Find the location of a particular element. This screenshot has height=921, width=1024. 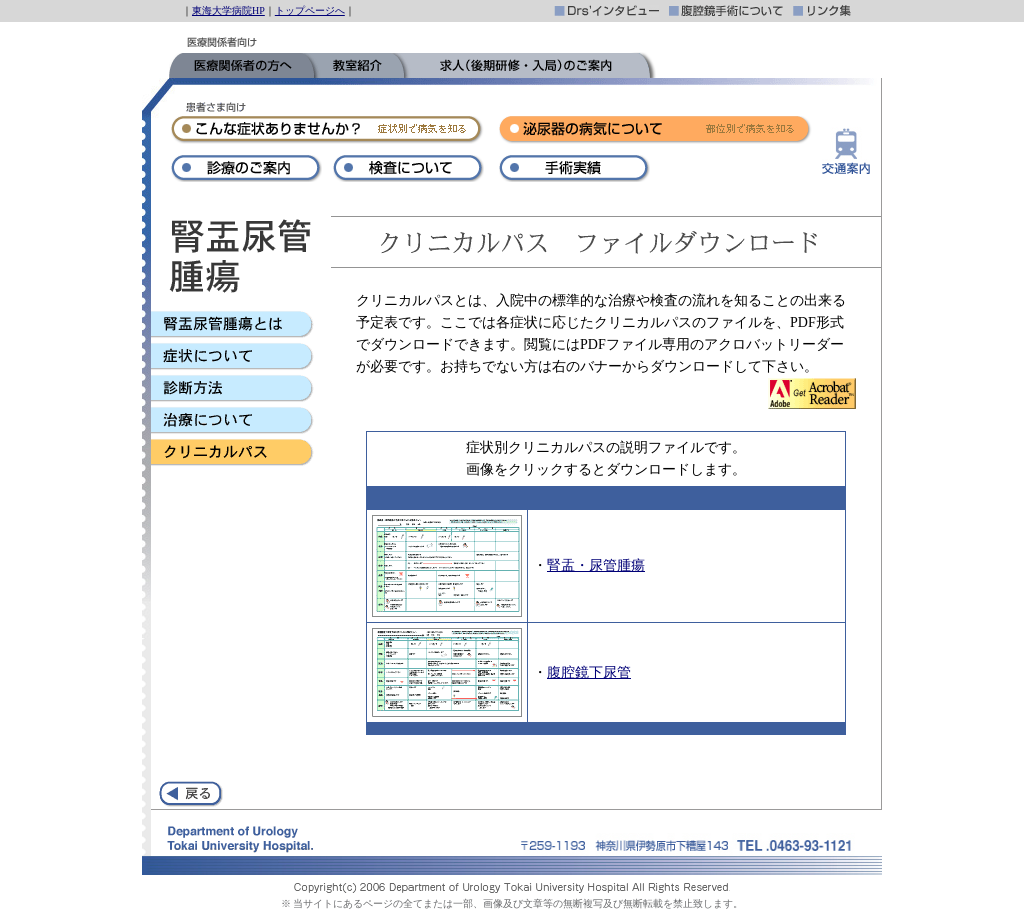

トップページへ is located at coordinates (310, 10).